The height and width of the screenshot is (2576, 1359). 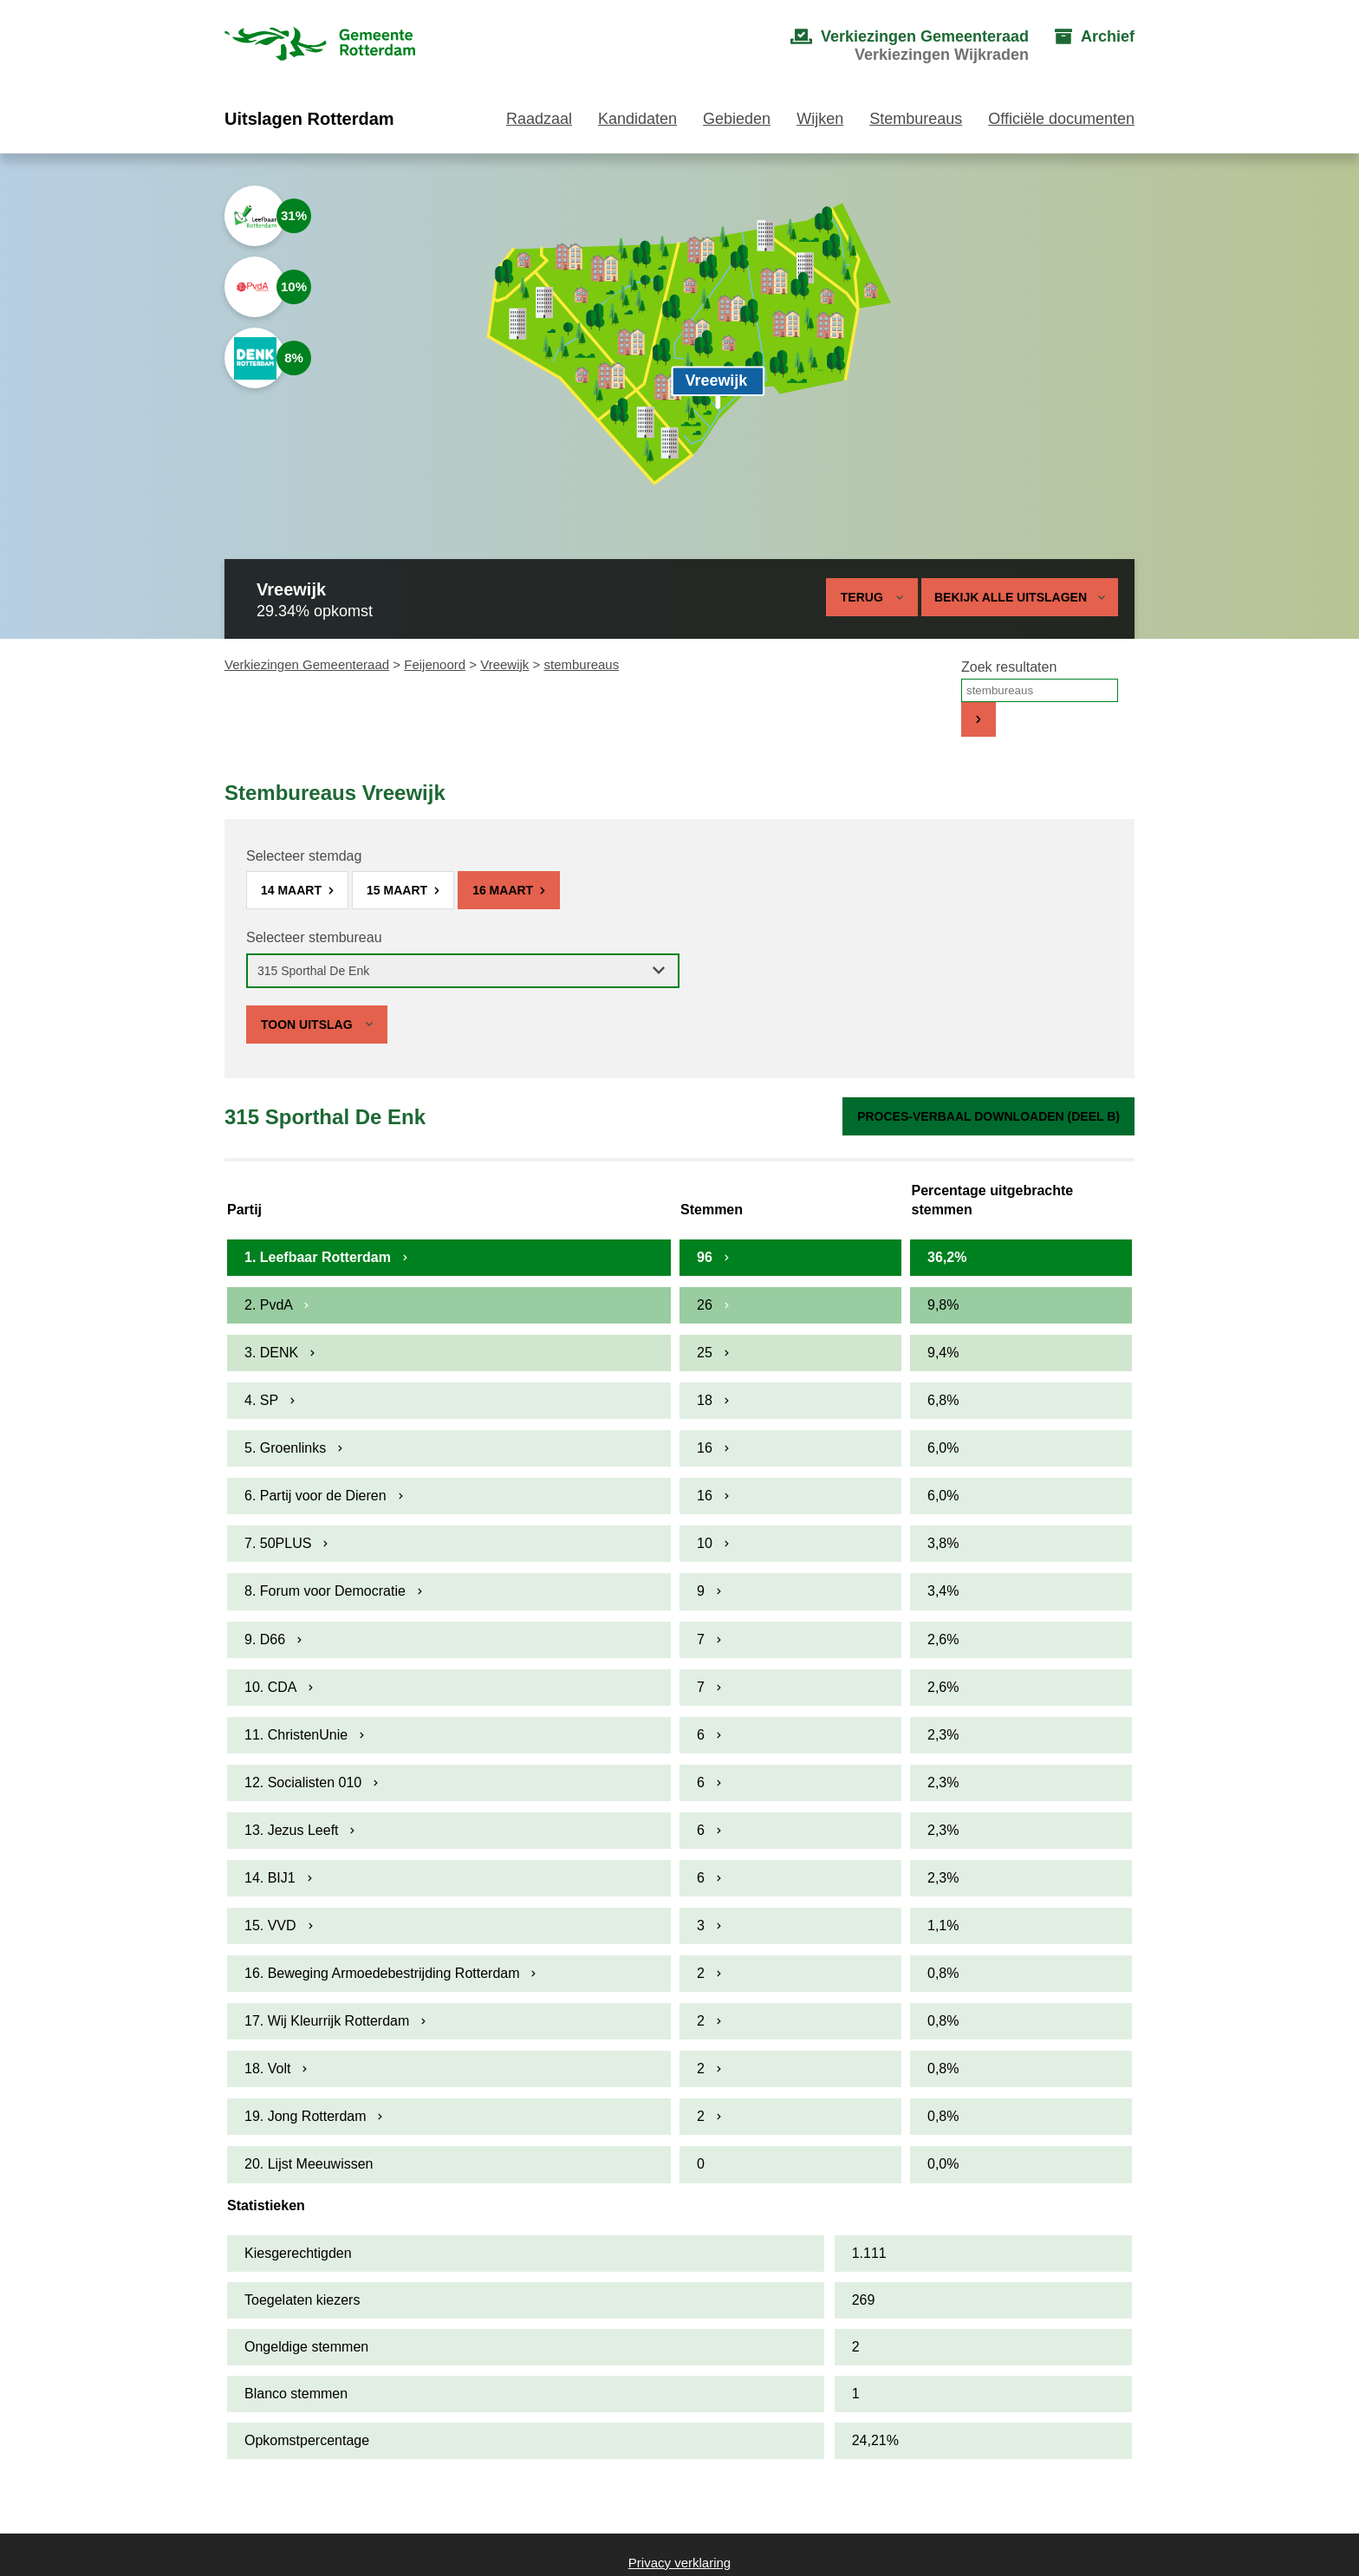 What do you see at coordinates (434, 664) in the screenshot?
I see `Feijenoord` at bounding box center [434, 664].